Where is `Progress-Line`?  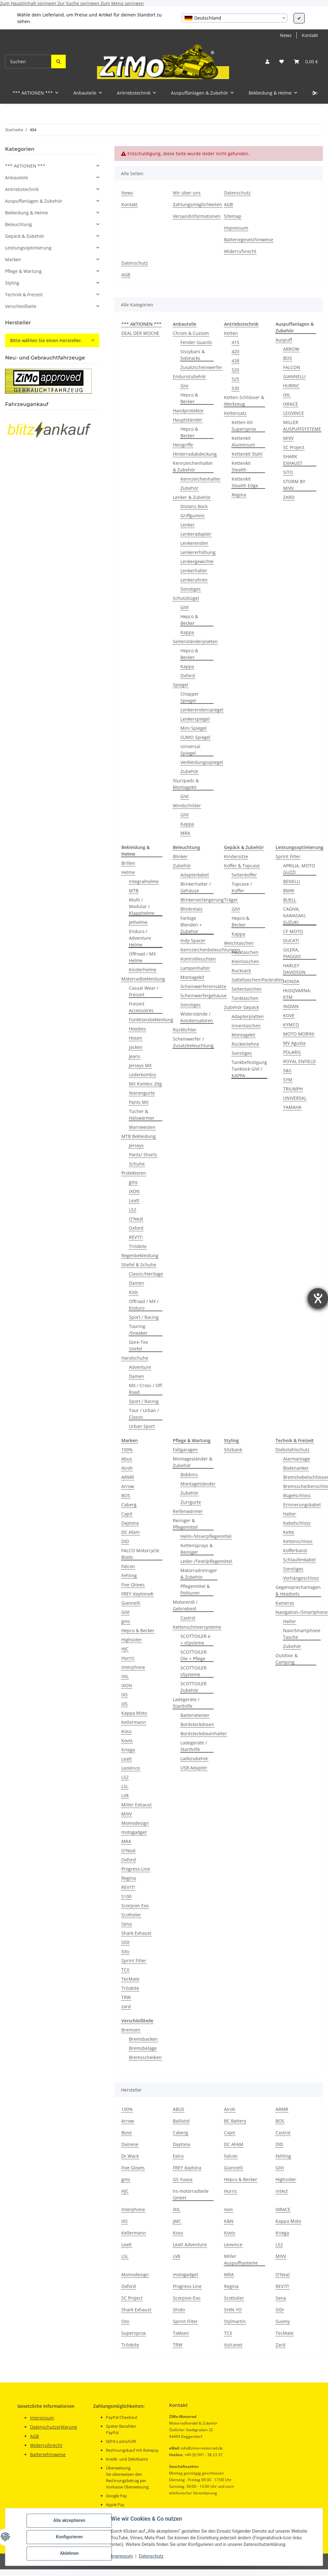
Progress-Line is located at coordinates (135, 1869).